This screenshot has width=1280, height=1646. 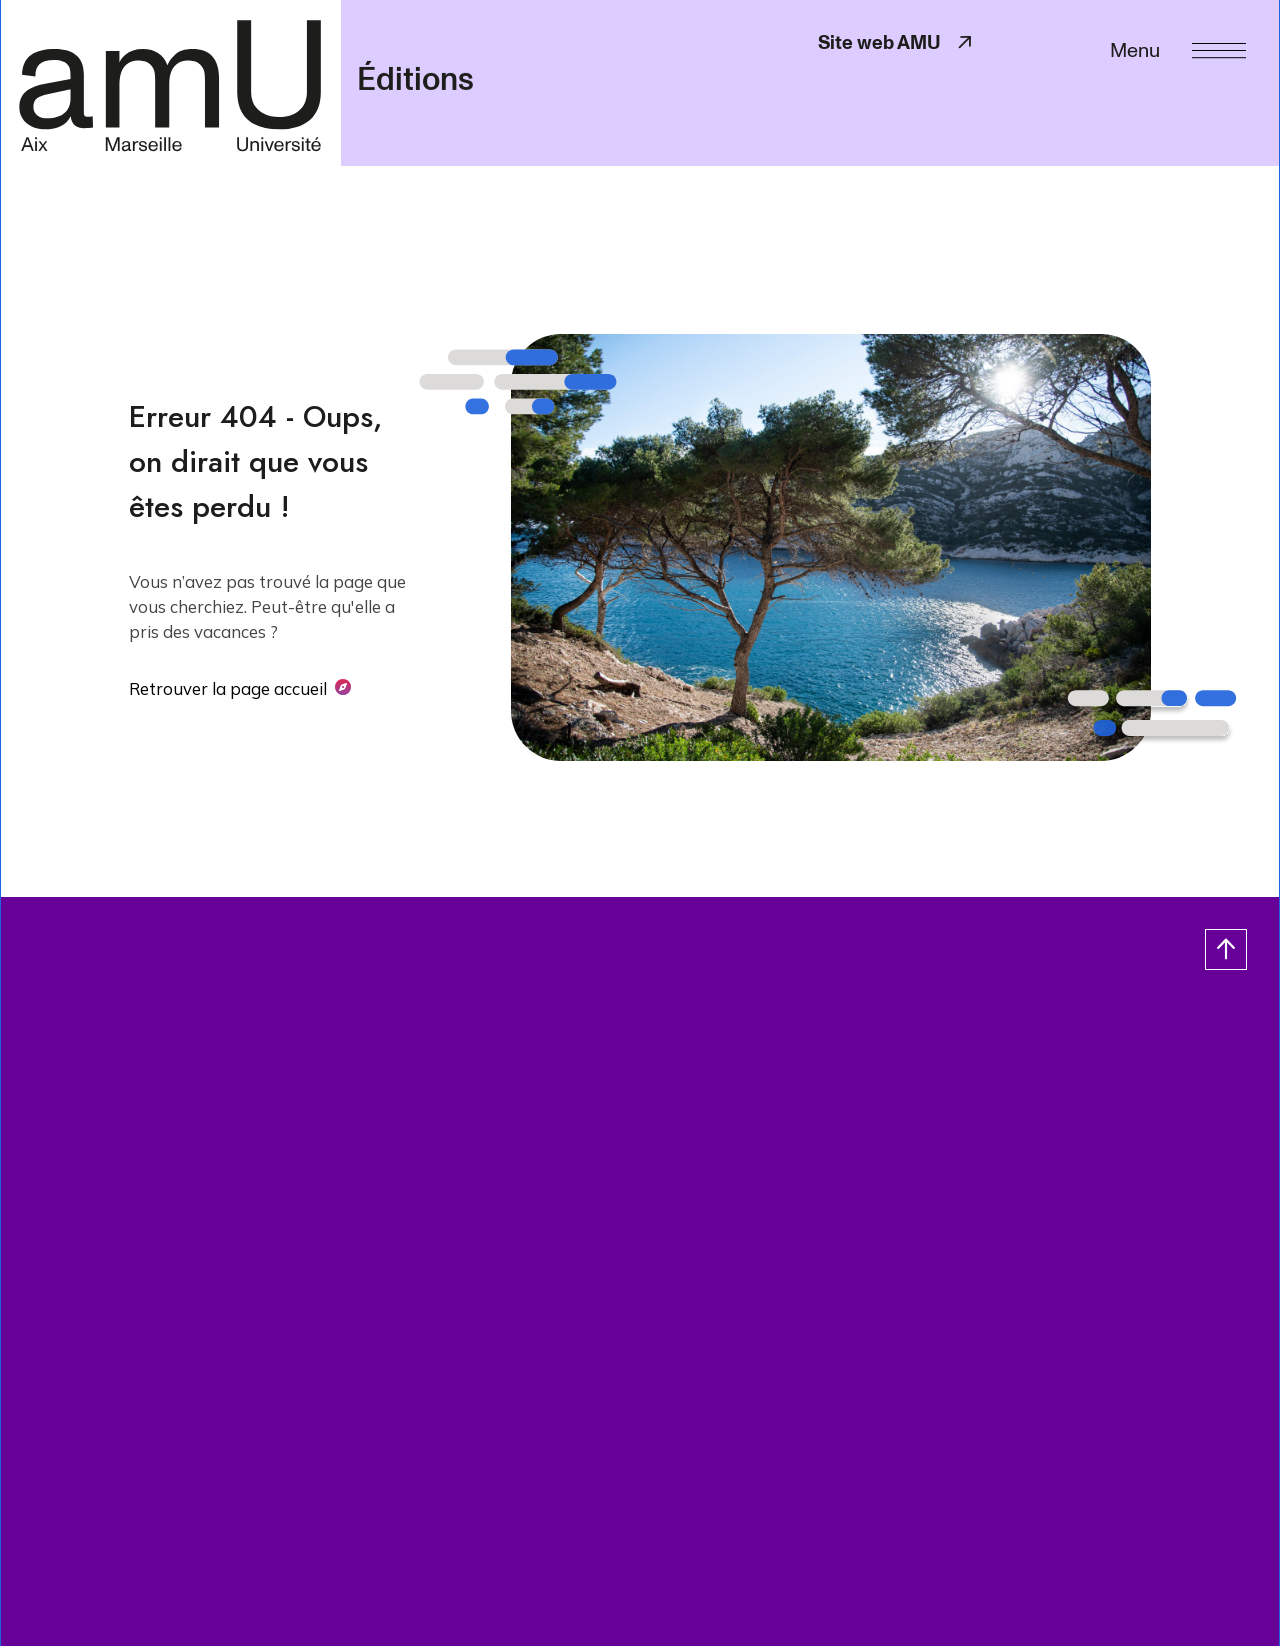 What do you see at coordinates (897, 42) in the screenshot?
I see `Site web AMU` at bounding box center [897, 42].